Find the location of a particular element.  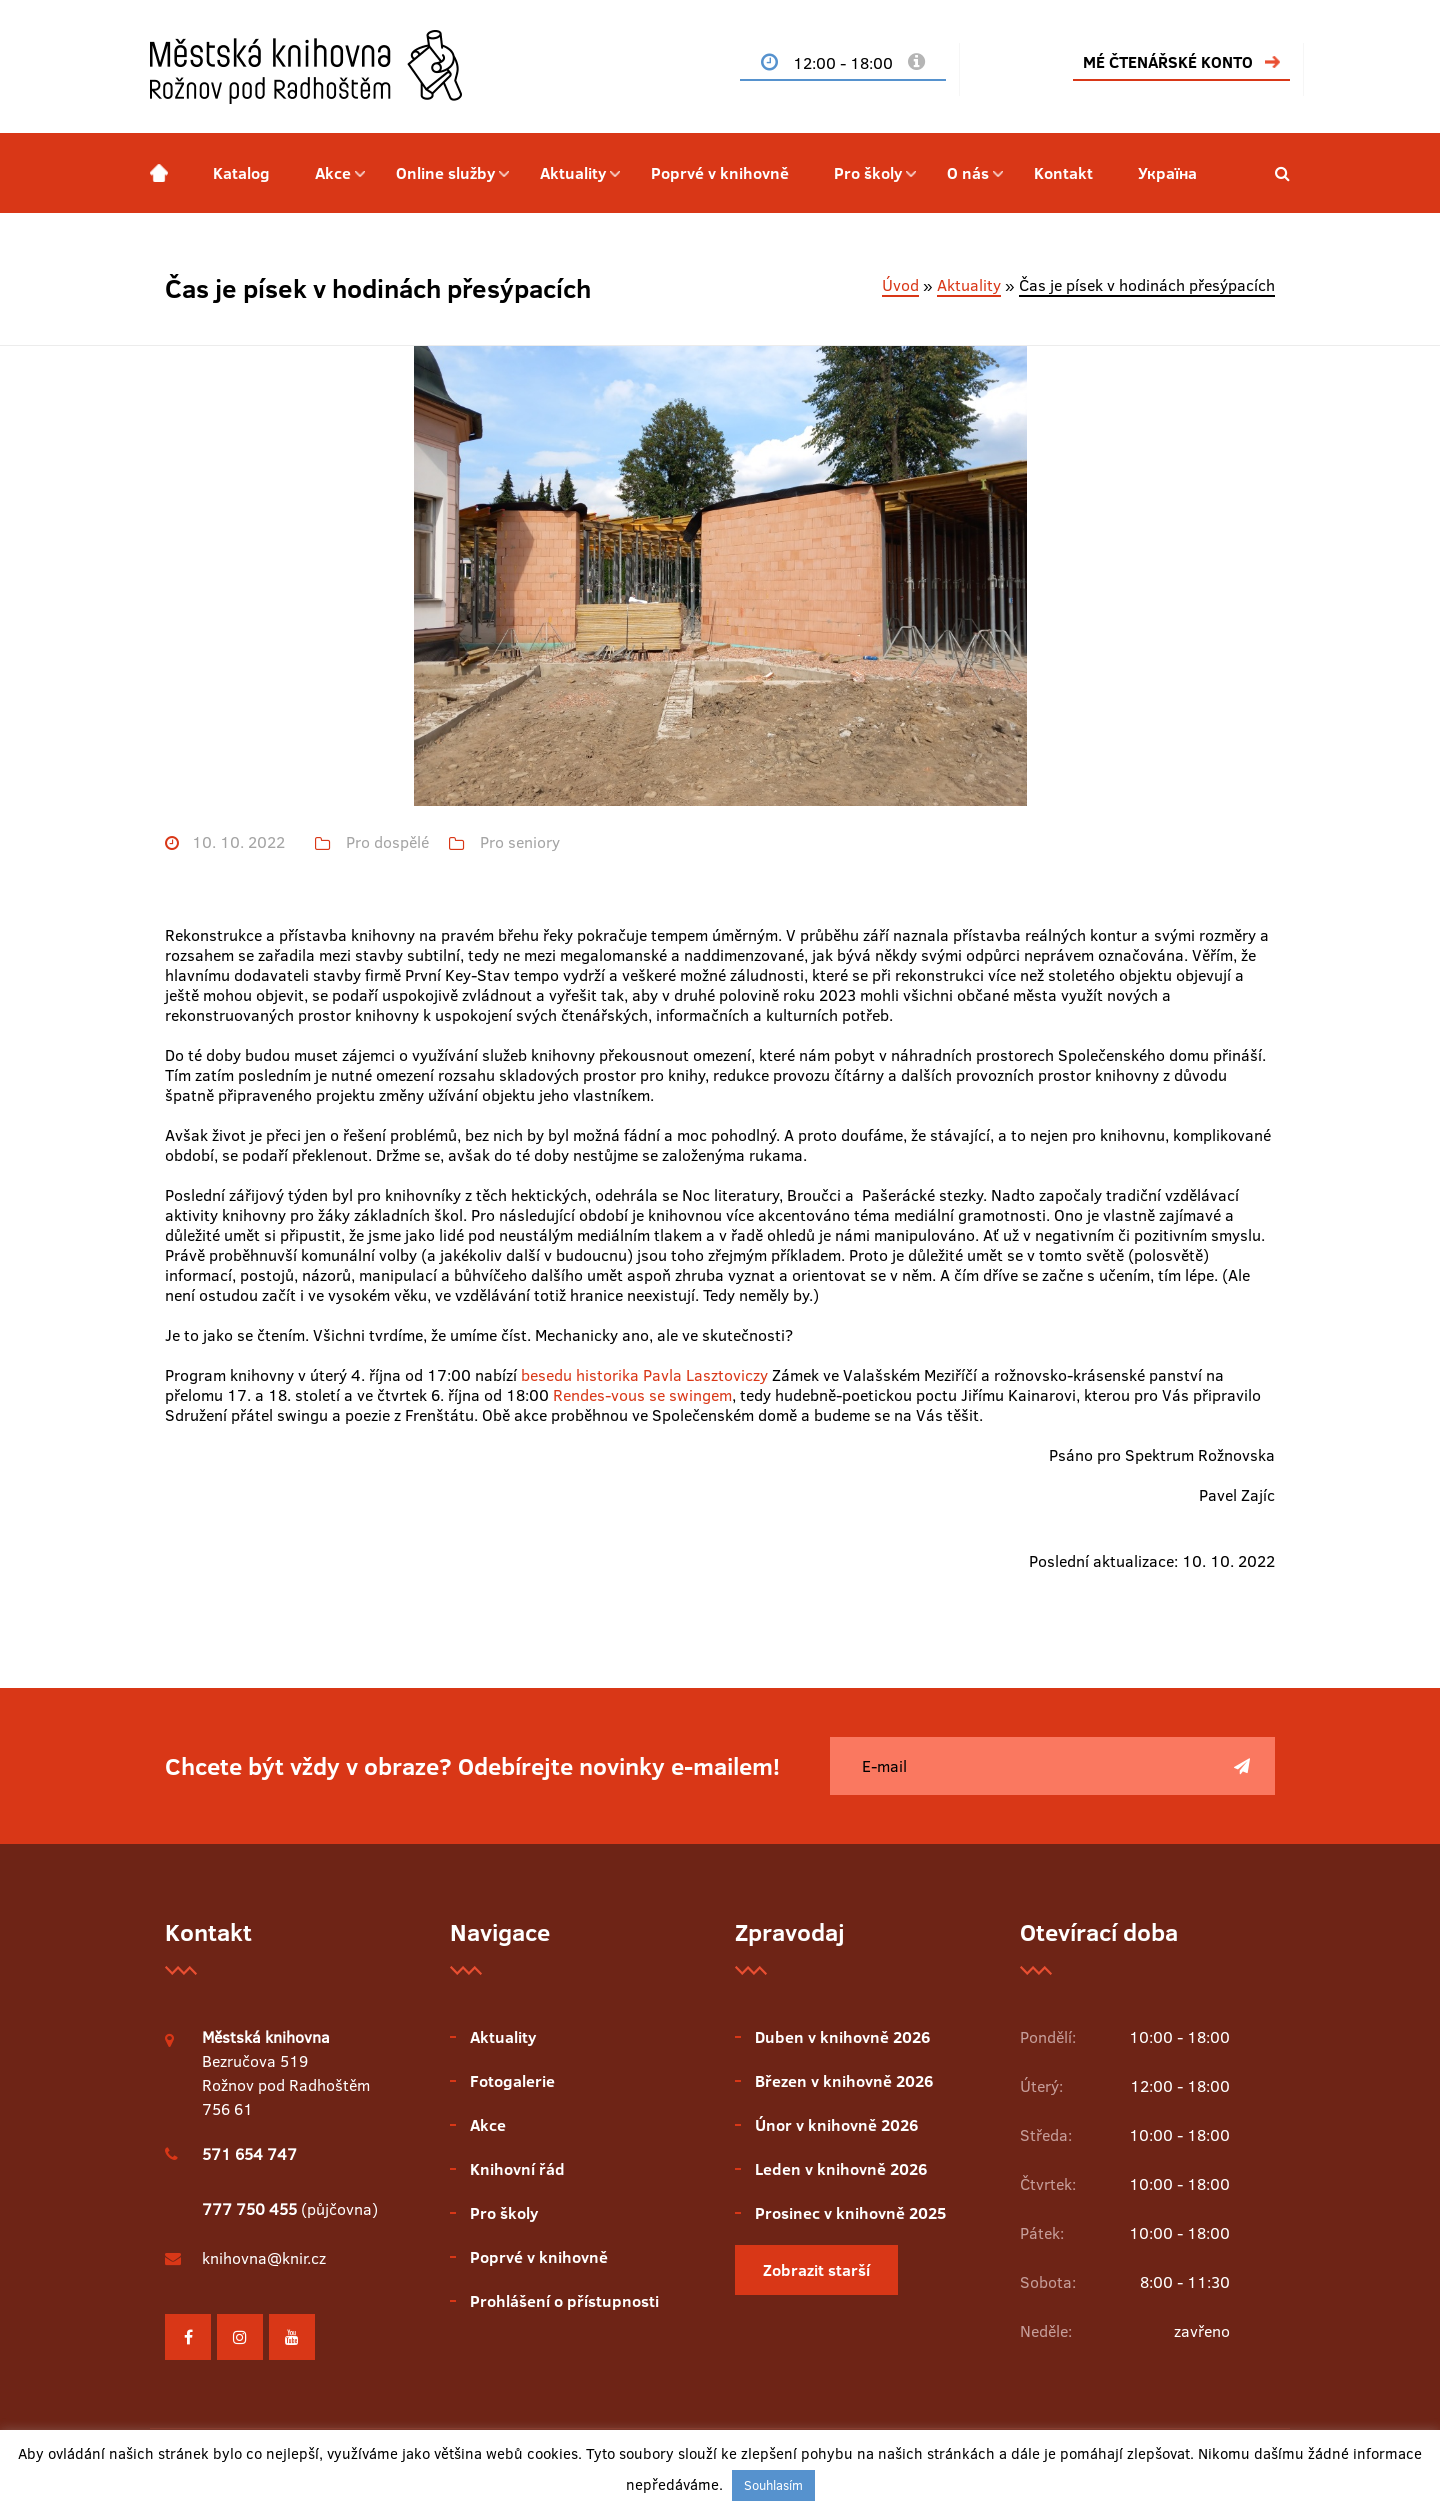

Leden v knihovně 2026 is located at coordinates (841, 2169).